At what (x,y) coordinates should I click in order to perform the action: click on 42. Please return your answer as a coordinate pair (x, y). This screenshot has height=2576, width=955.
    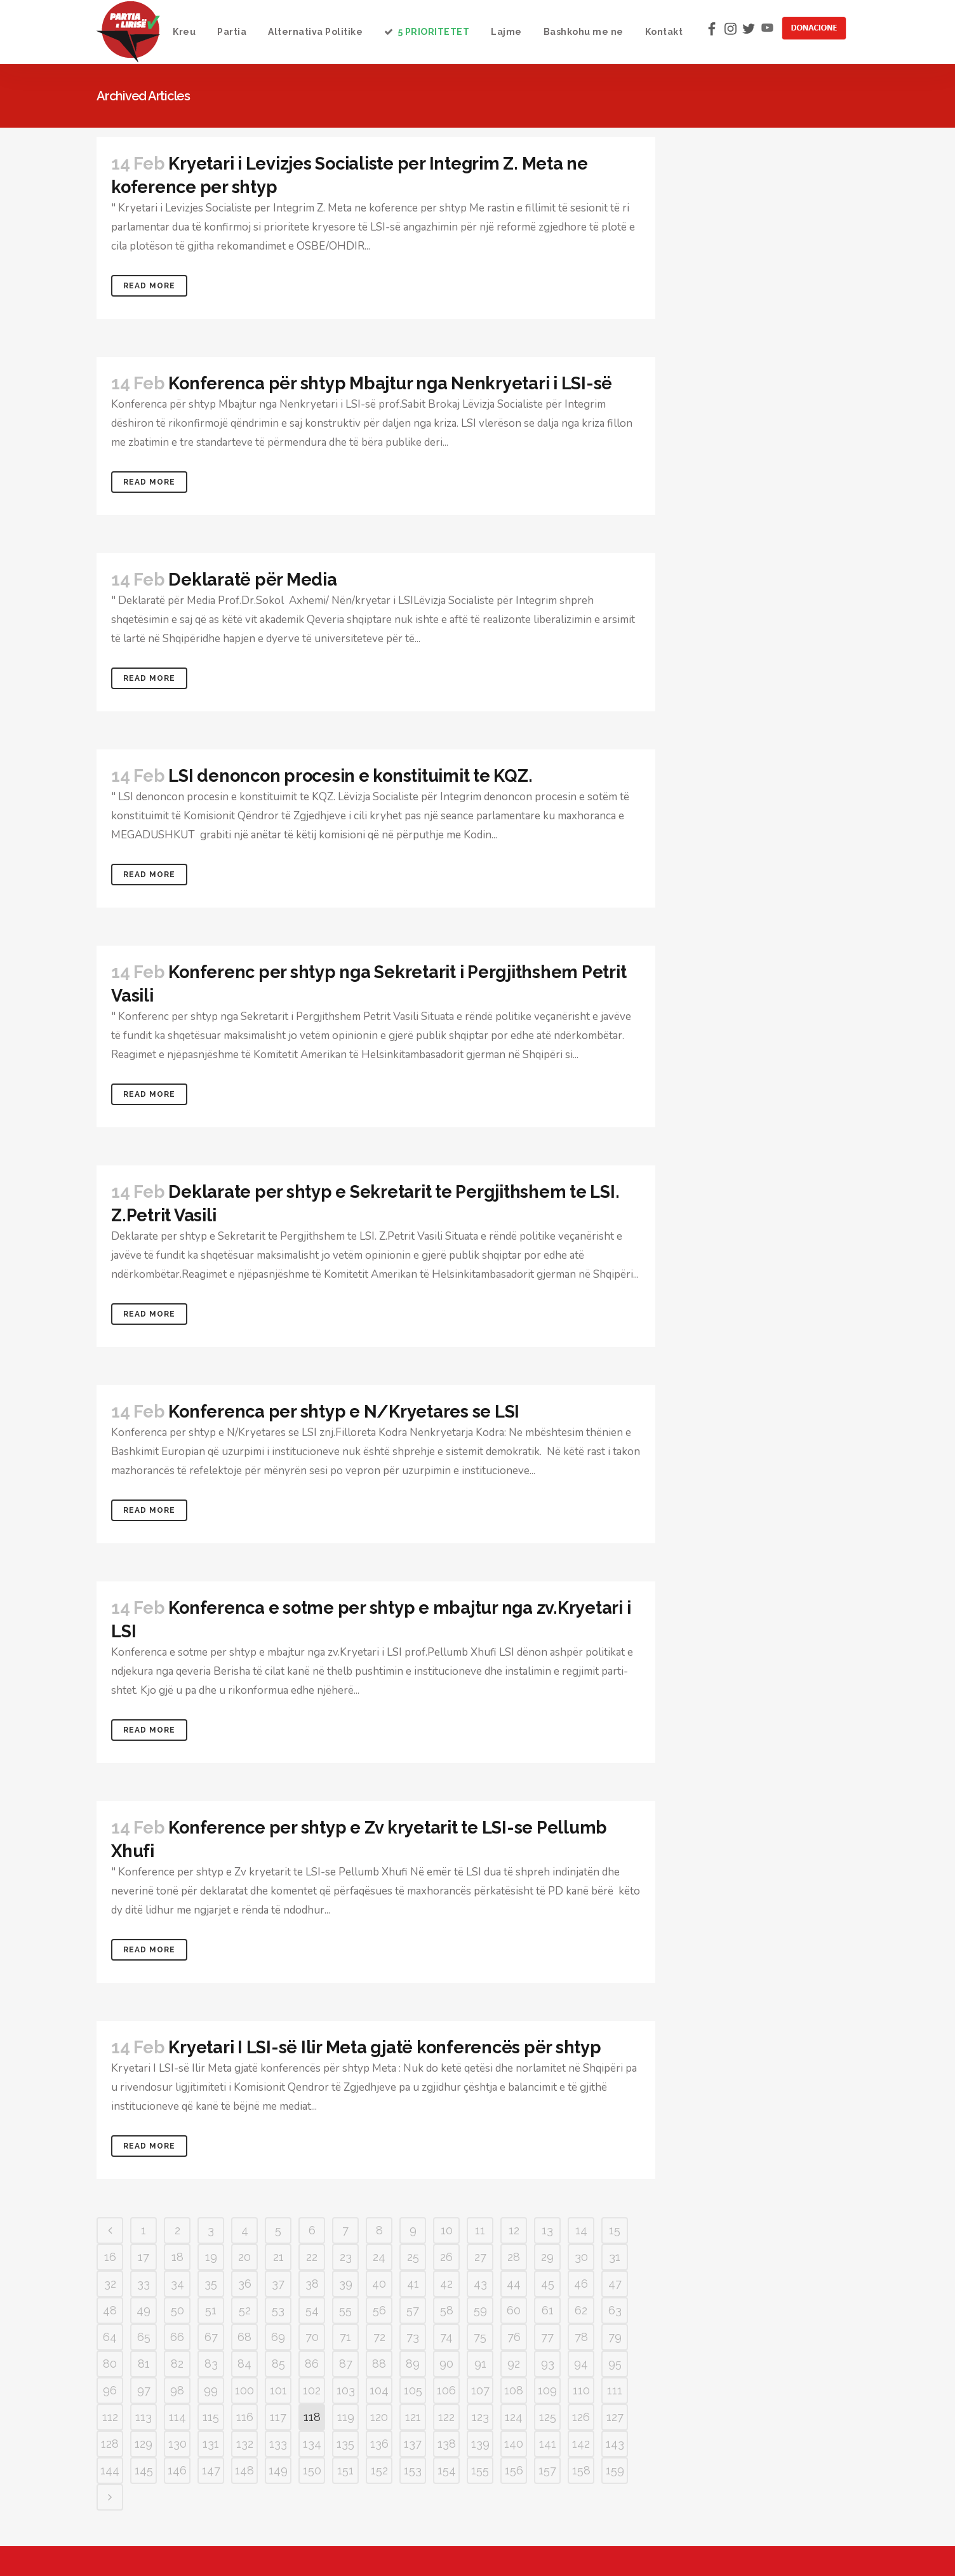
    Looking at the image, I should click on (446, 2283).